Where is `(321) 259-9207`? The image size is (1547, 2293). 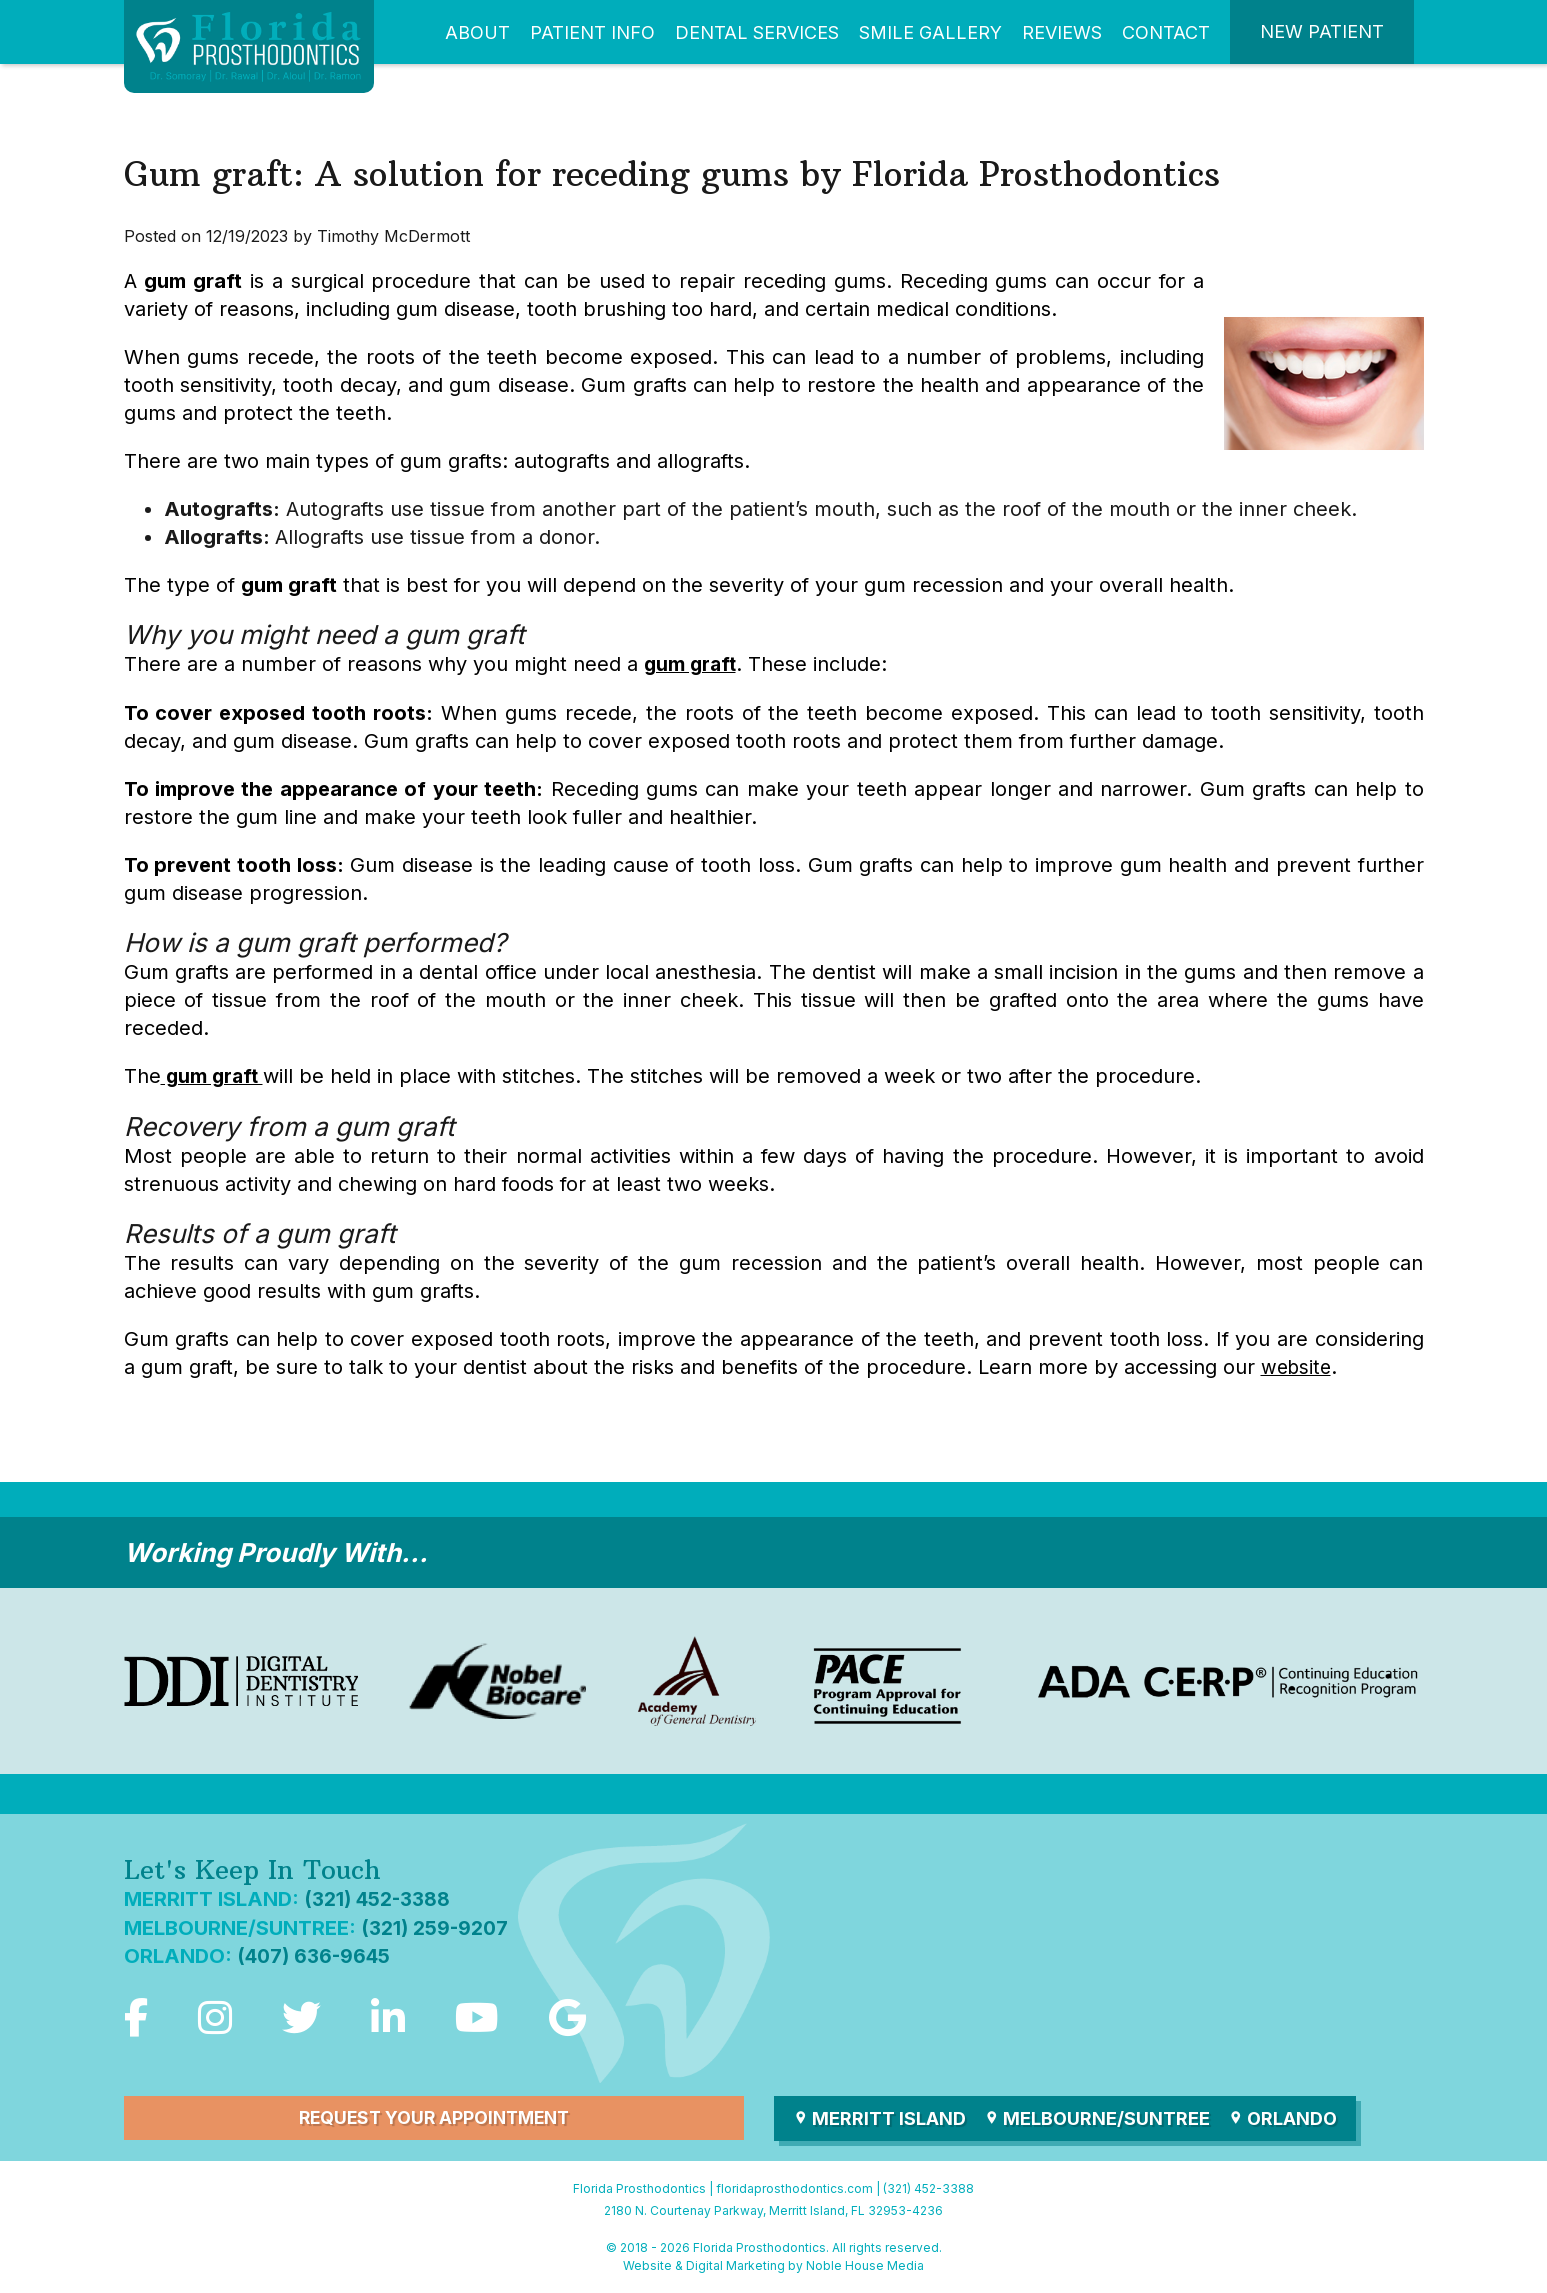
(321) 259-9207 is located at coordinates (436, 1925).